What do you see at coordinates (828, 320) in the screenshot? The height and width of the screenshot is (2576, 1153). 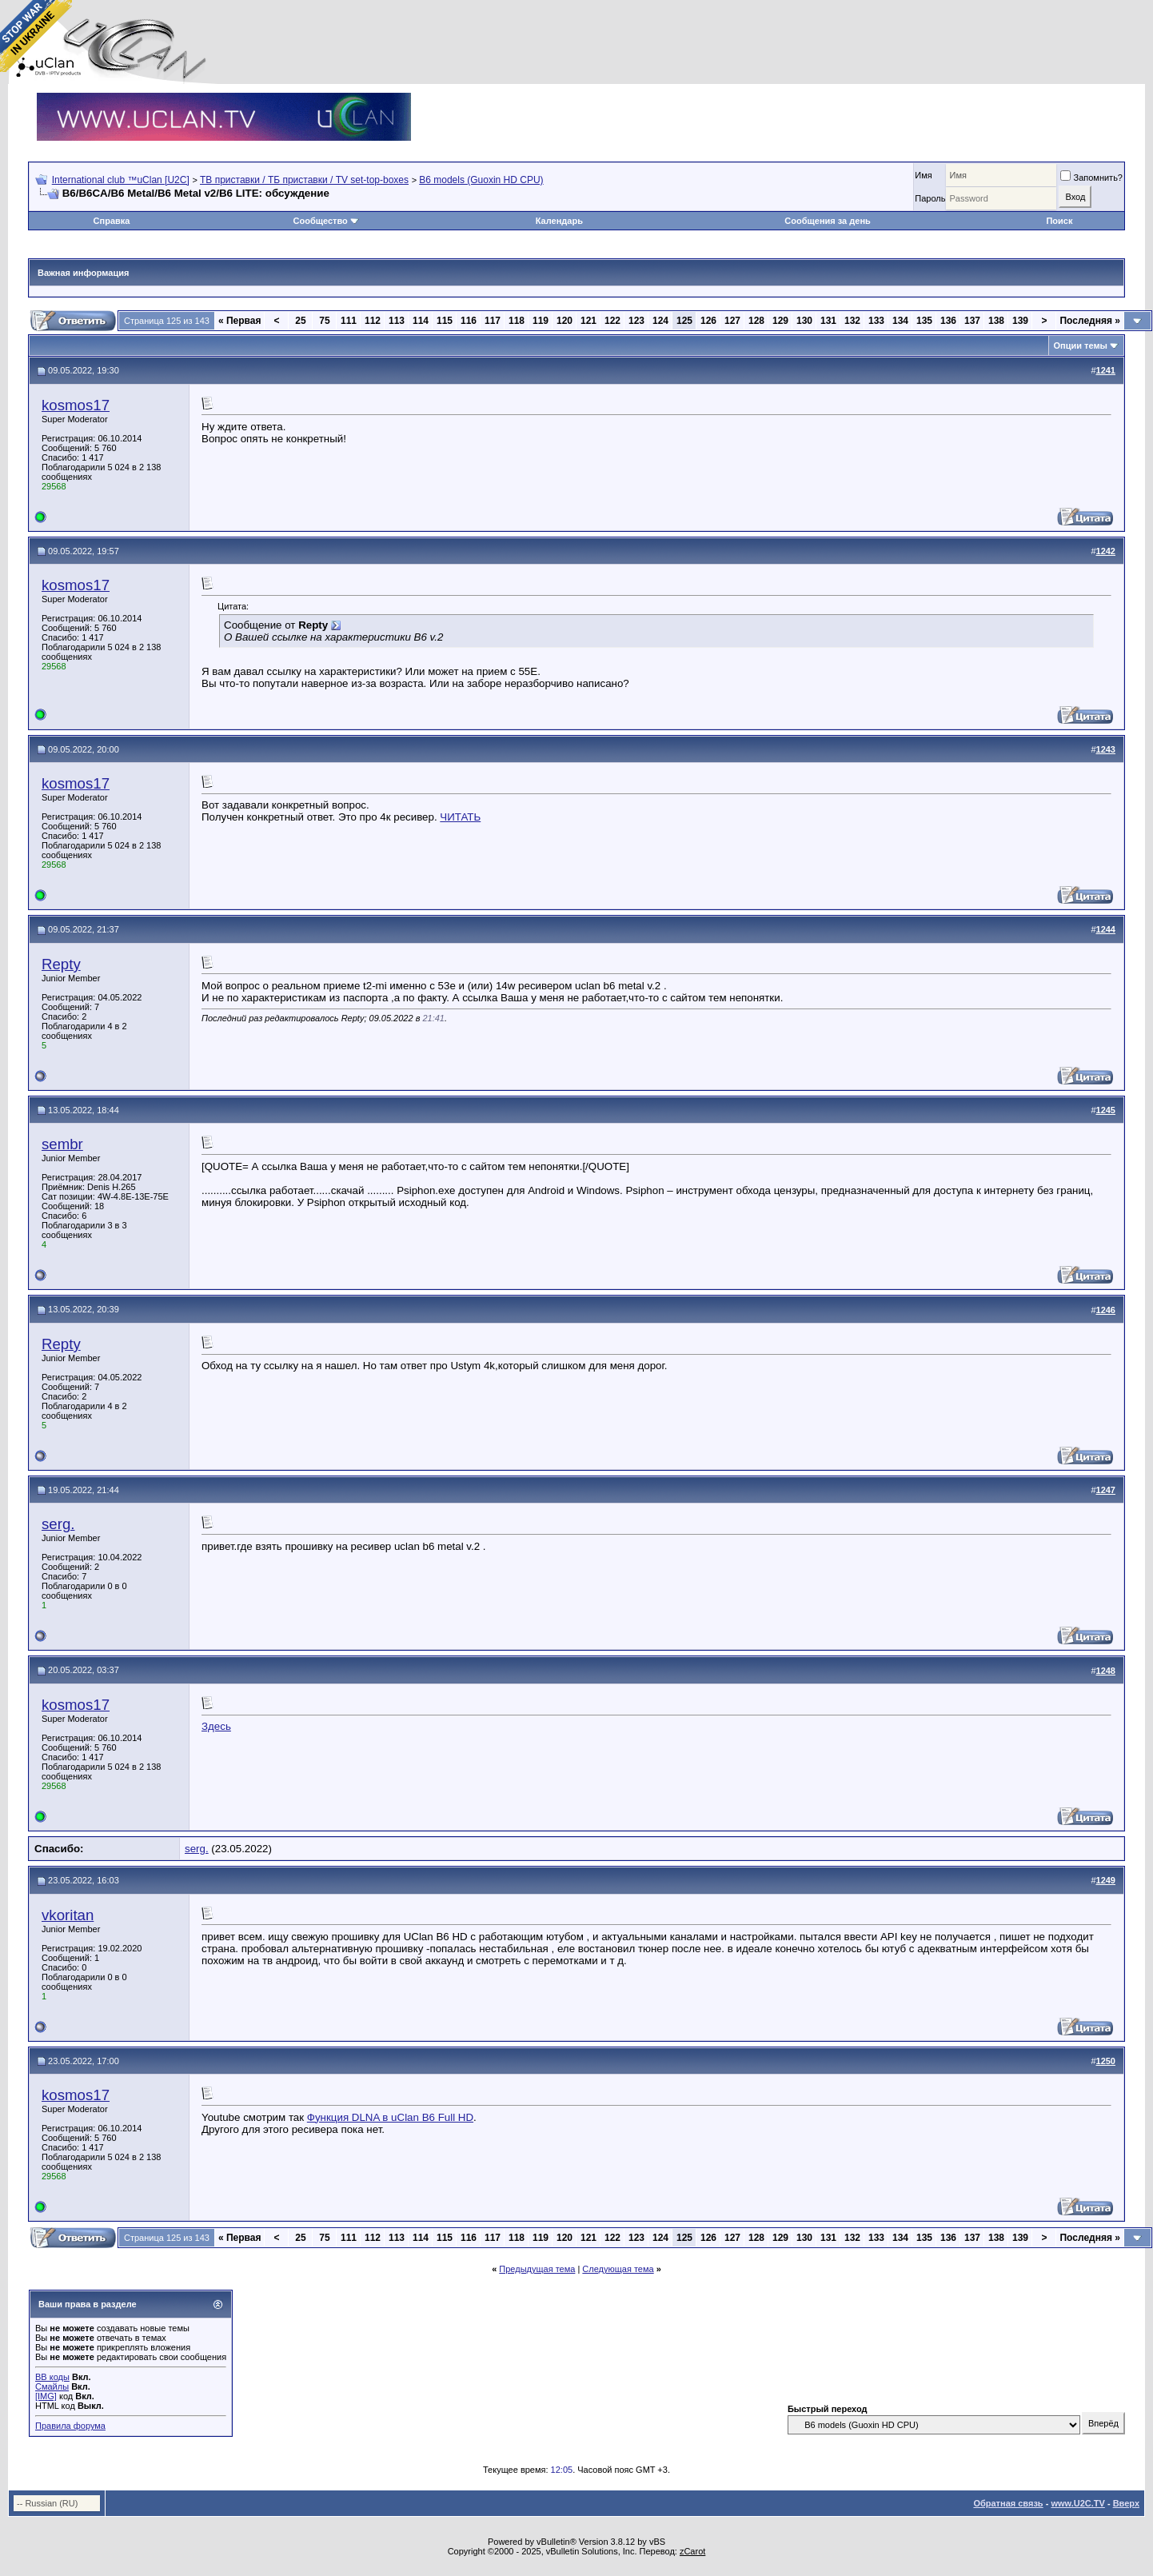 I see `131` at bounding box center [828, 320].